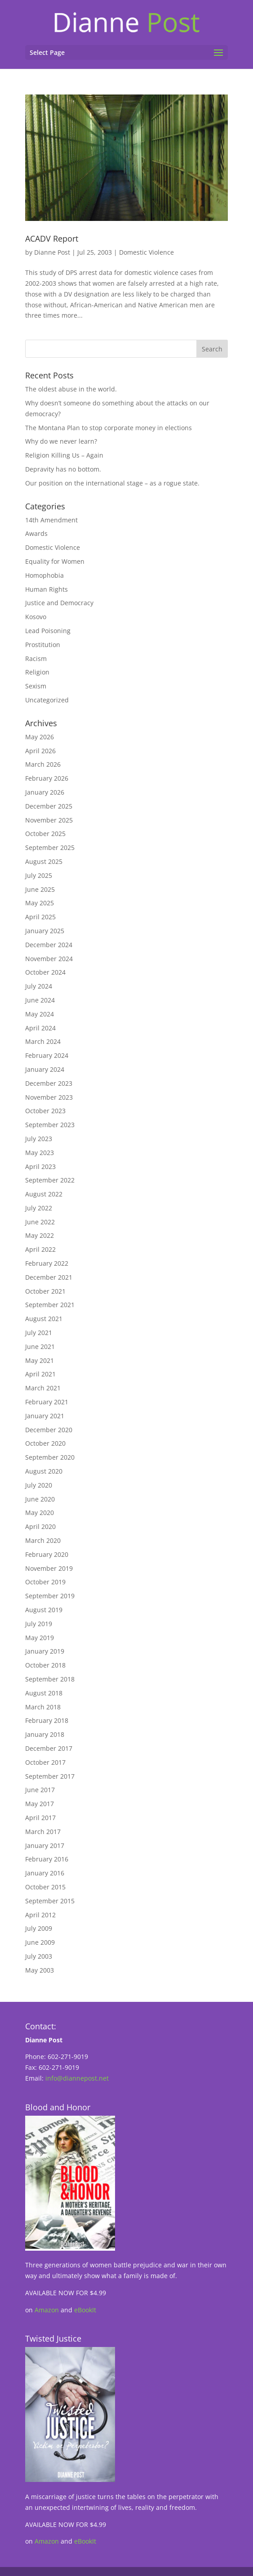 Image resolution: width=253 pixels, height=2576 pixels. Describe the element at coordinates (50, 1457) in the screenshot. I see `September 2020` at that location.